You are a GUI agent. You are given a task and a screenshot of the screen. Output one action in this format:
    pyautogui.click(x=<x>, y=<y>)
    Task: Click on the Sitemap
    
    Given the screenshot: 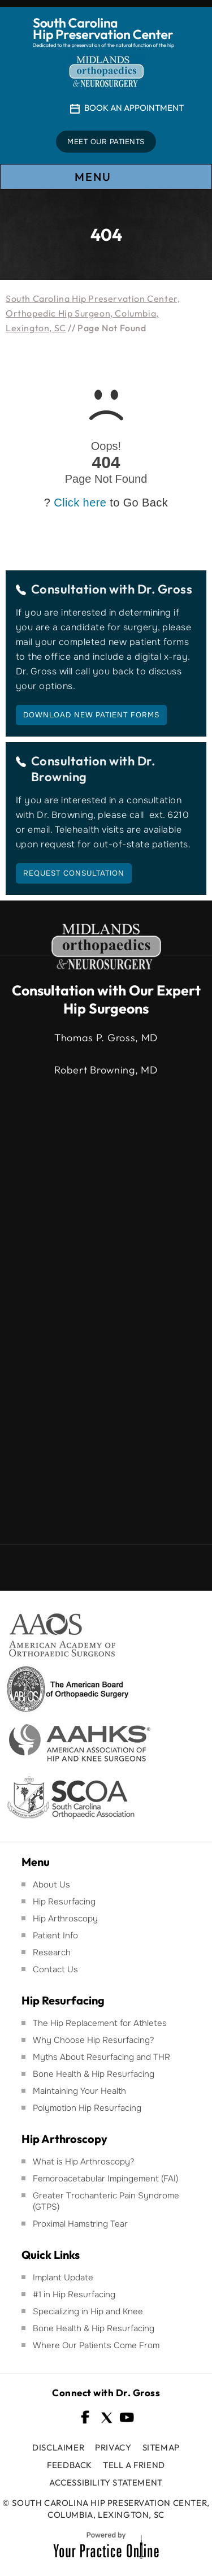 What is the action you would take?
    pyautogui.click(x=161, y=2447)
    